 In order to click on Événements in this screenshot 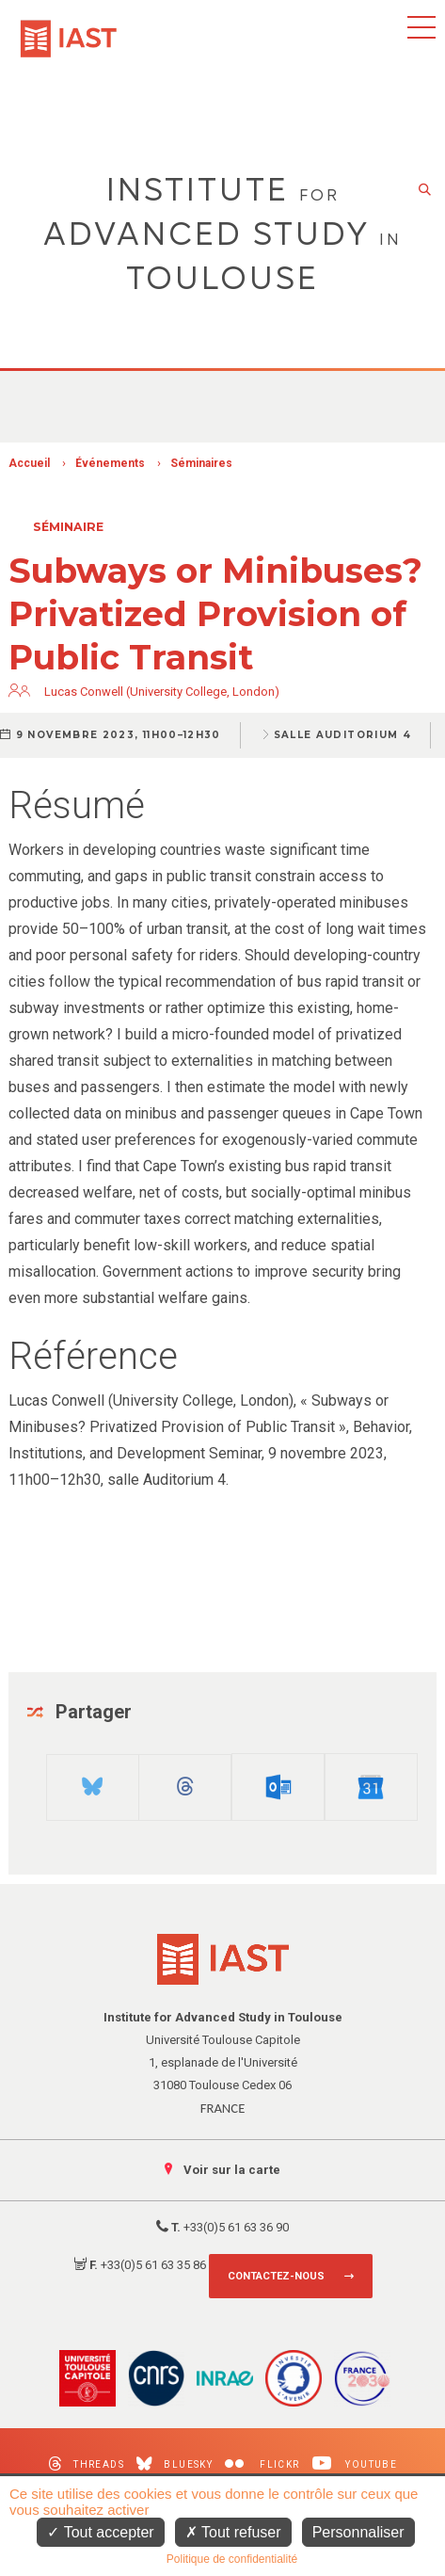, I will do `click(110, 463)`.